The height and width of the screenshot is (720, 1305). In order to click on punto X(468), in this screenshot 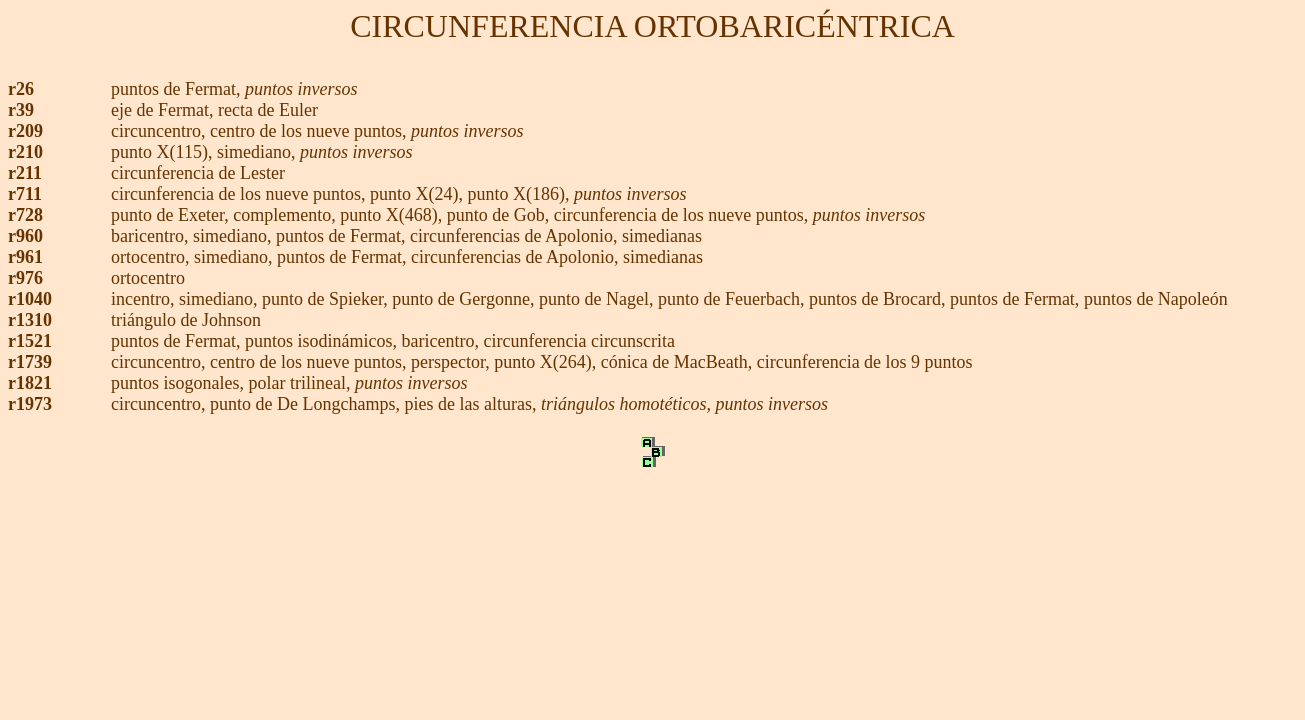, I will do `click(391, 215)`.